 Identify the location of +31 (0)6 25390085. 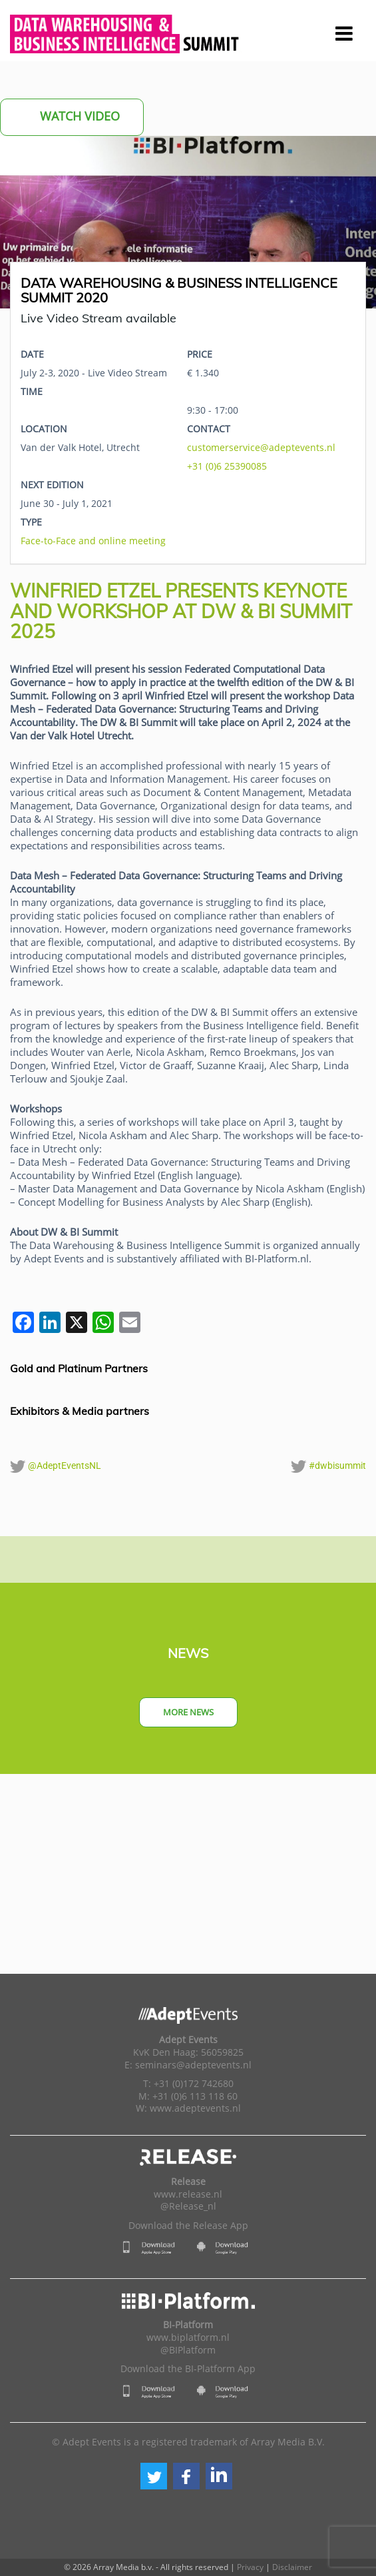
(227, 466).